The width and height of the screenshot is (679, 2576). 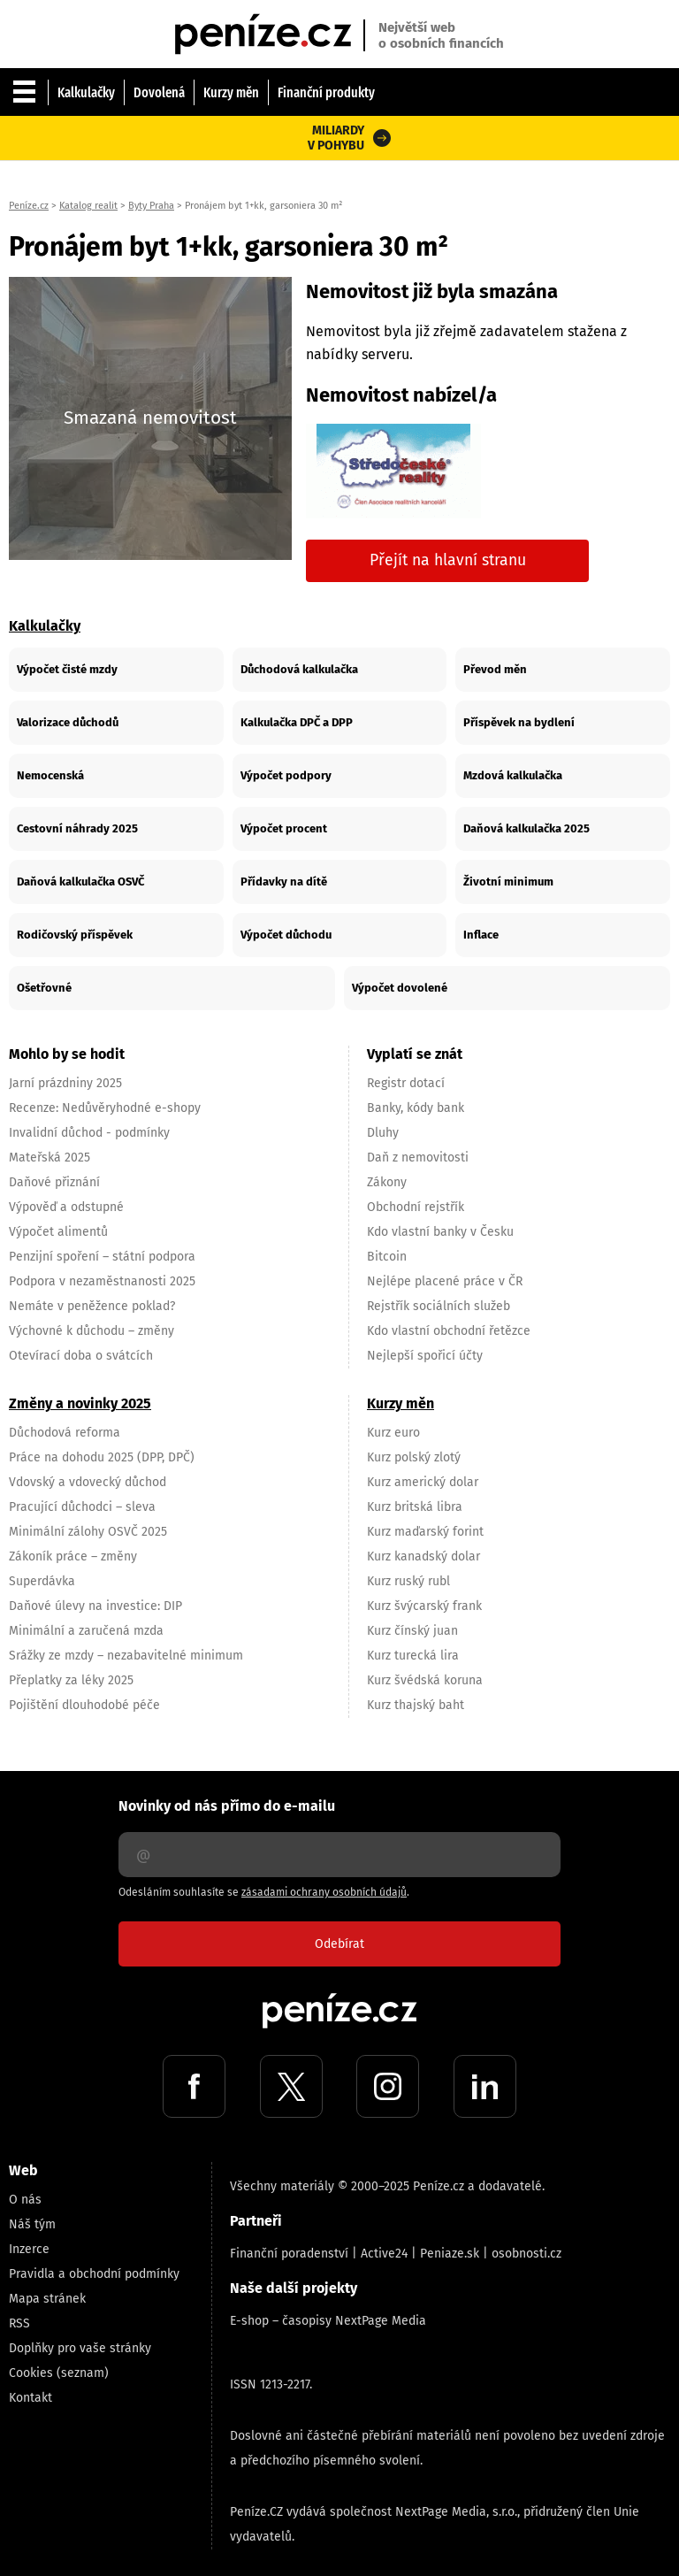 What do you see at coordinates (84, 1705) in the screenshot?
I see `Pojištění dlouhodobé péče` at bounding box center [84, 1705].